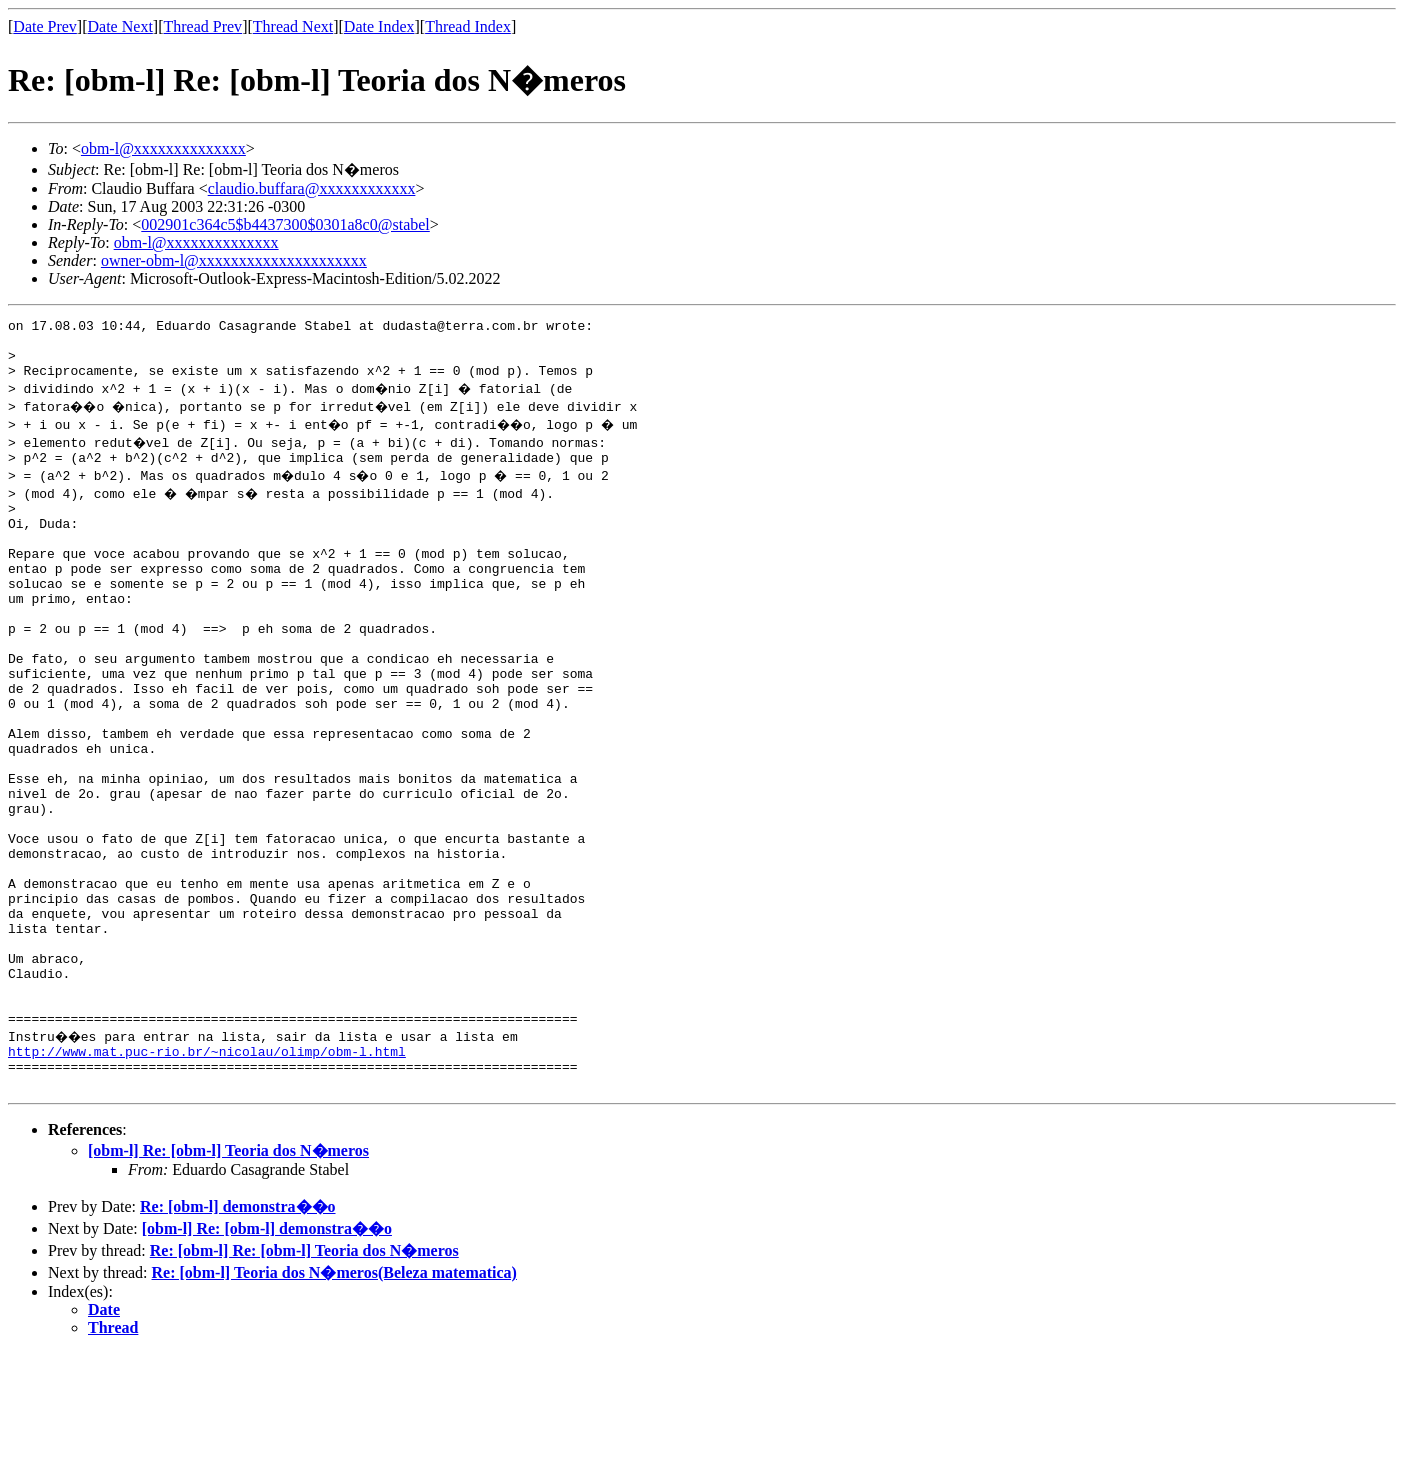 The image size is (1404, 1482). What do you see at coordinates (334, 1401) in the screenshot?
I see `Re: [obm-l] Teoria dos N�meros(Beleza matematica)` at bounding box center [334, 1401].